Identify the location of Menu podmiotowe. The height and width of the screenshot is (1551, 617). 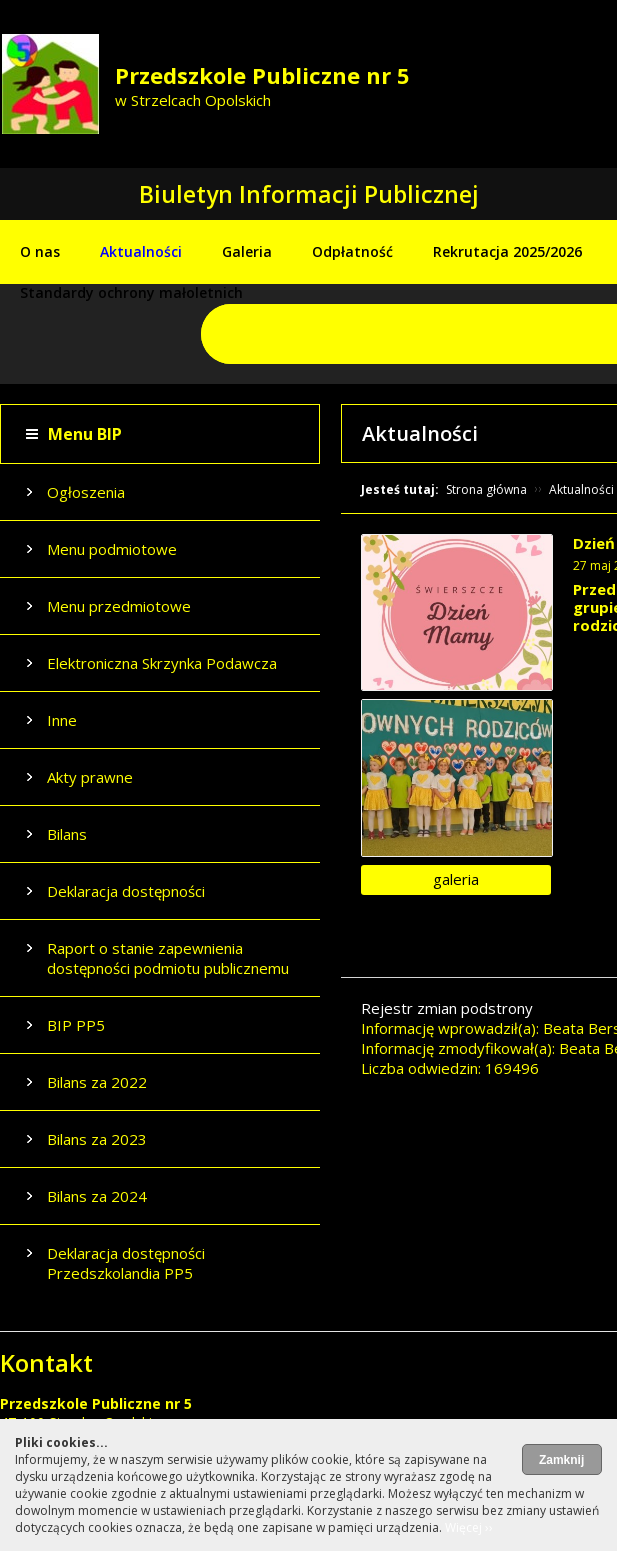
(112, 549).